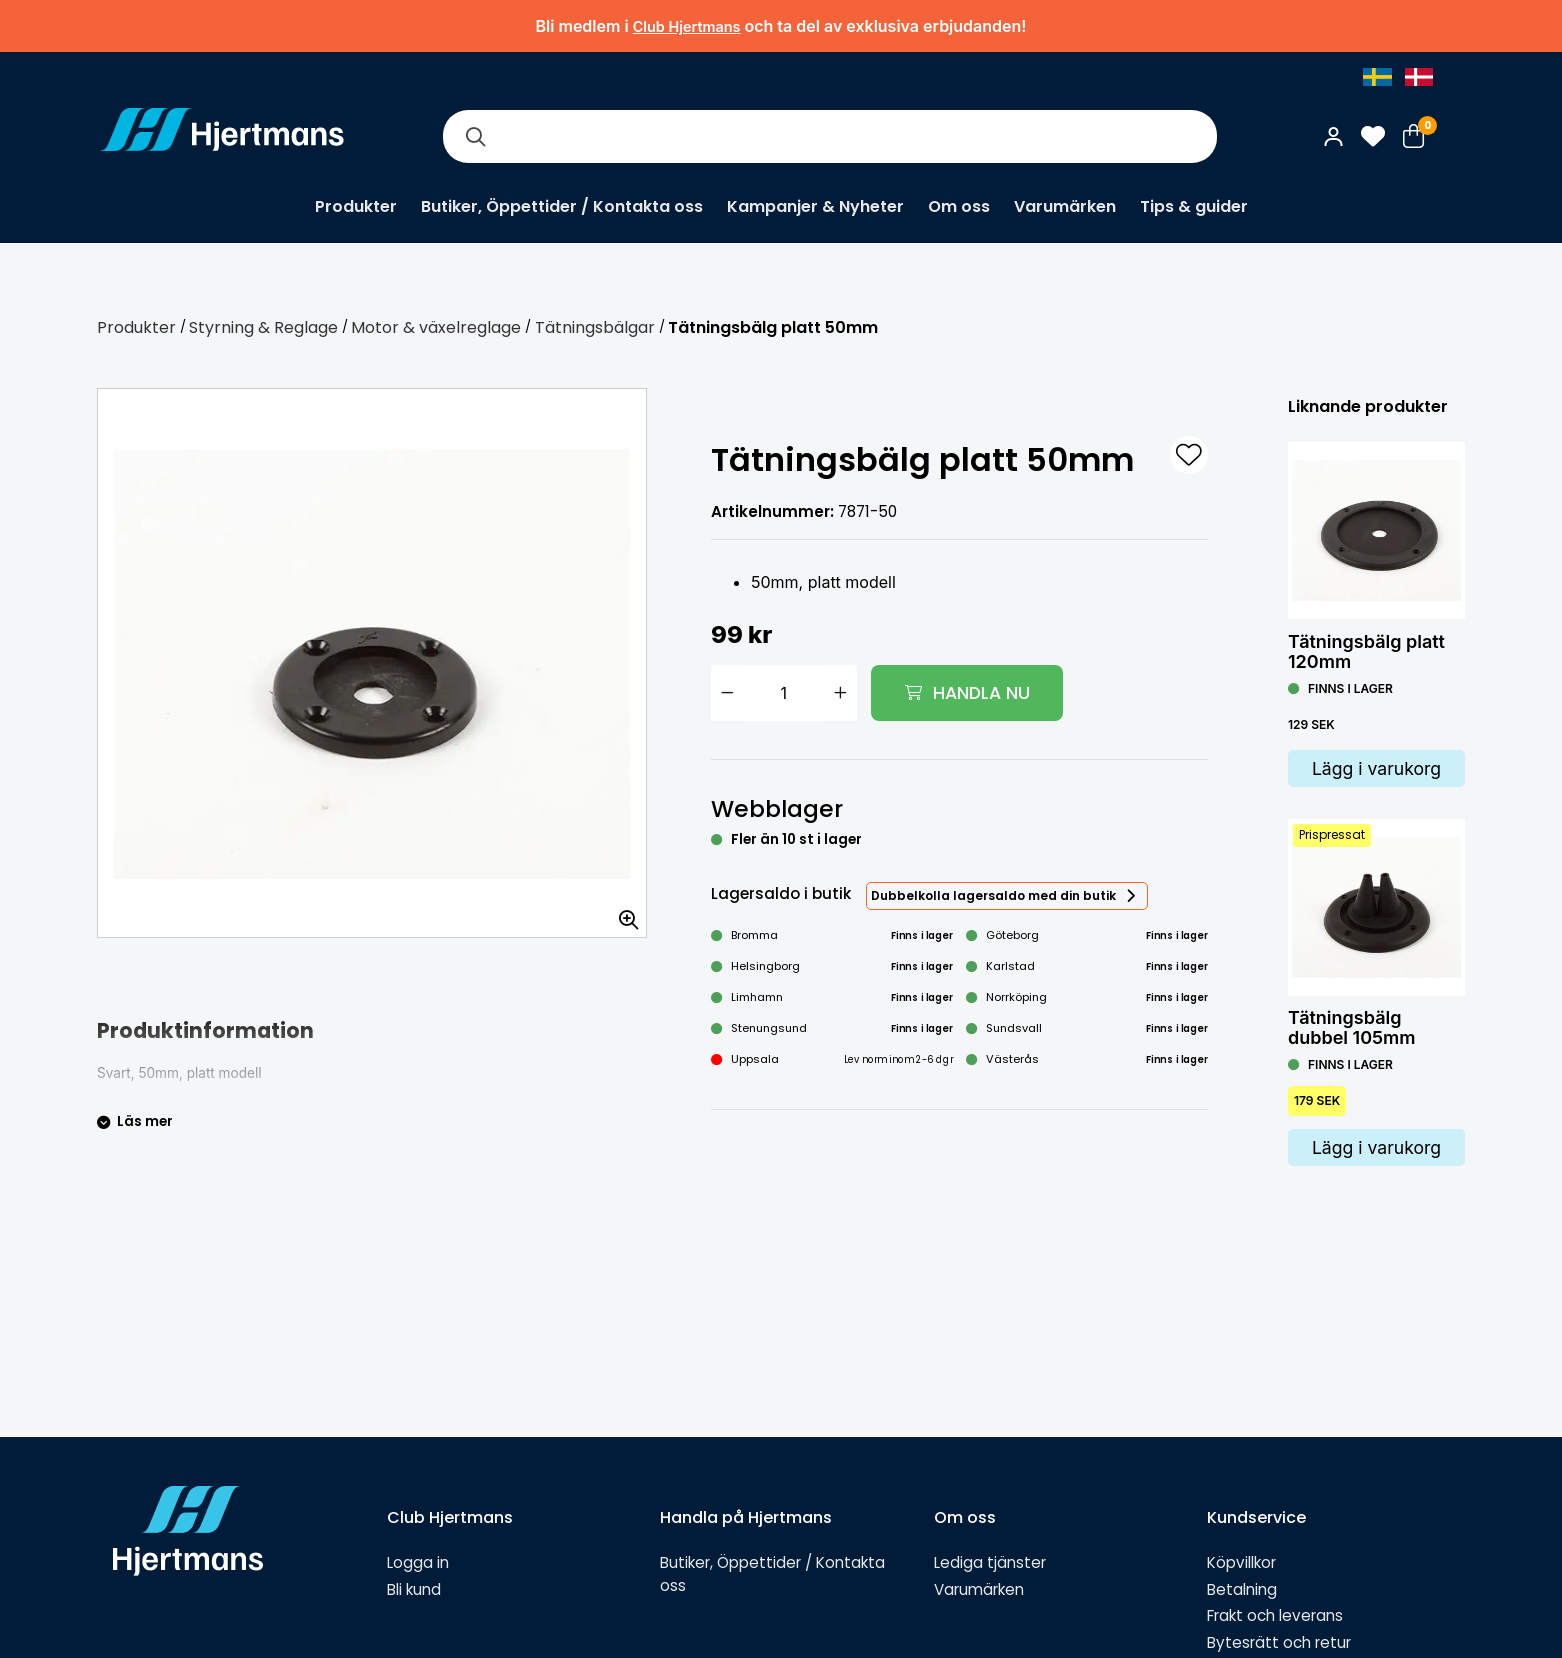 The width and height of the screenshot is (1562, 1658). Describe the element at coordinates (687, 26) in the screenshot. I see `Club Hjertmans` at that location.